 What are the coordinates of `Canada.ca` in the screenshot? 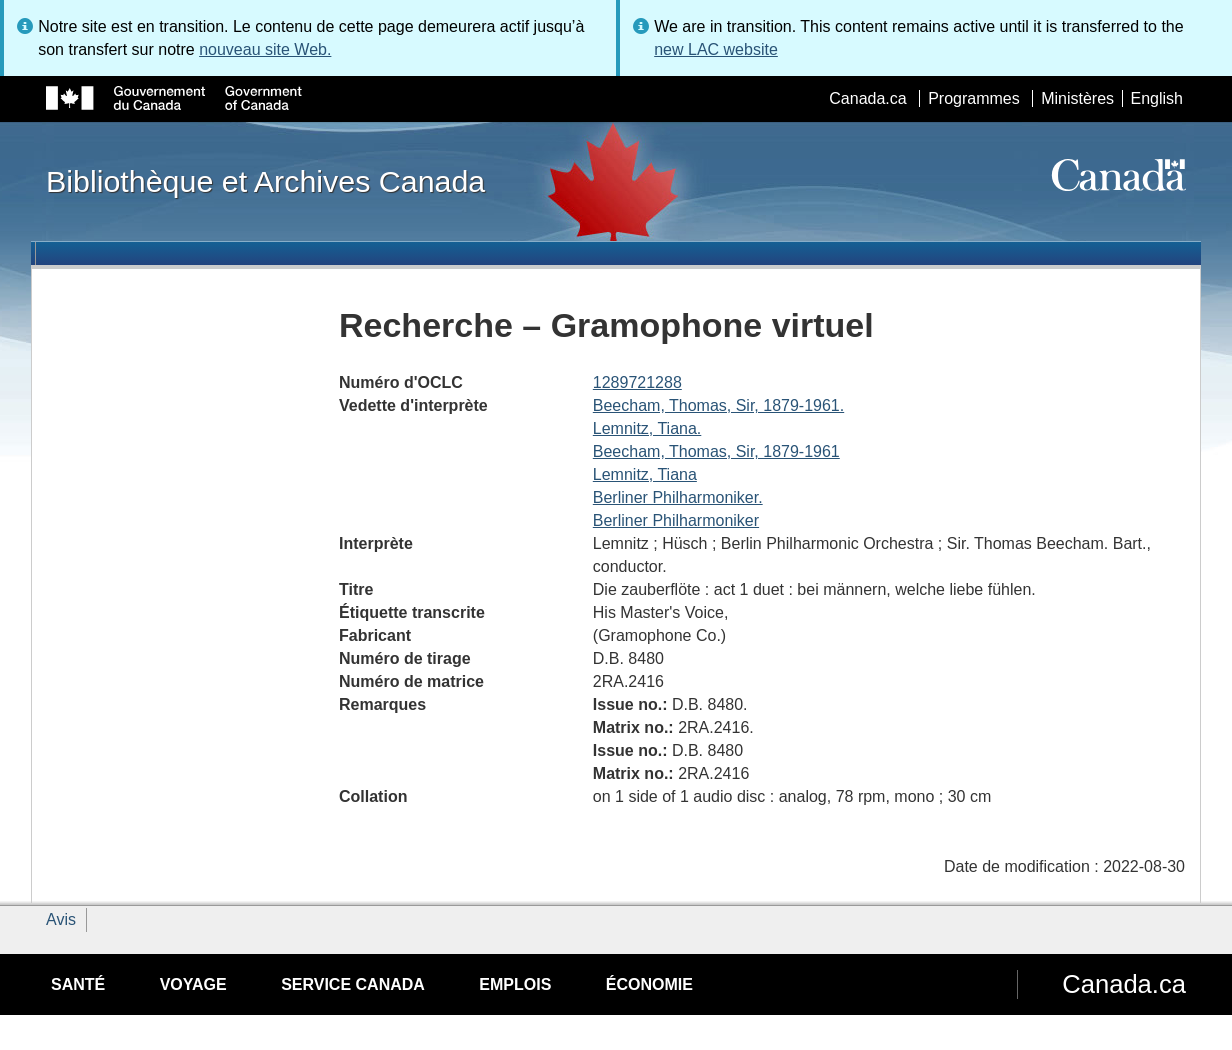 It's located at (867, 98).